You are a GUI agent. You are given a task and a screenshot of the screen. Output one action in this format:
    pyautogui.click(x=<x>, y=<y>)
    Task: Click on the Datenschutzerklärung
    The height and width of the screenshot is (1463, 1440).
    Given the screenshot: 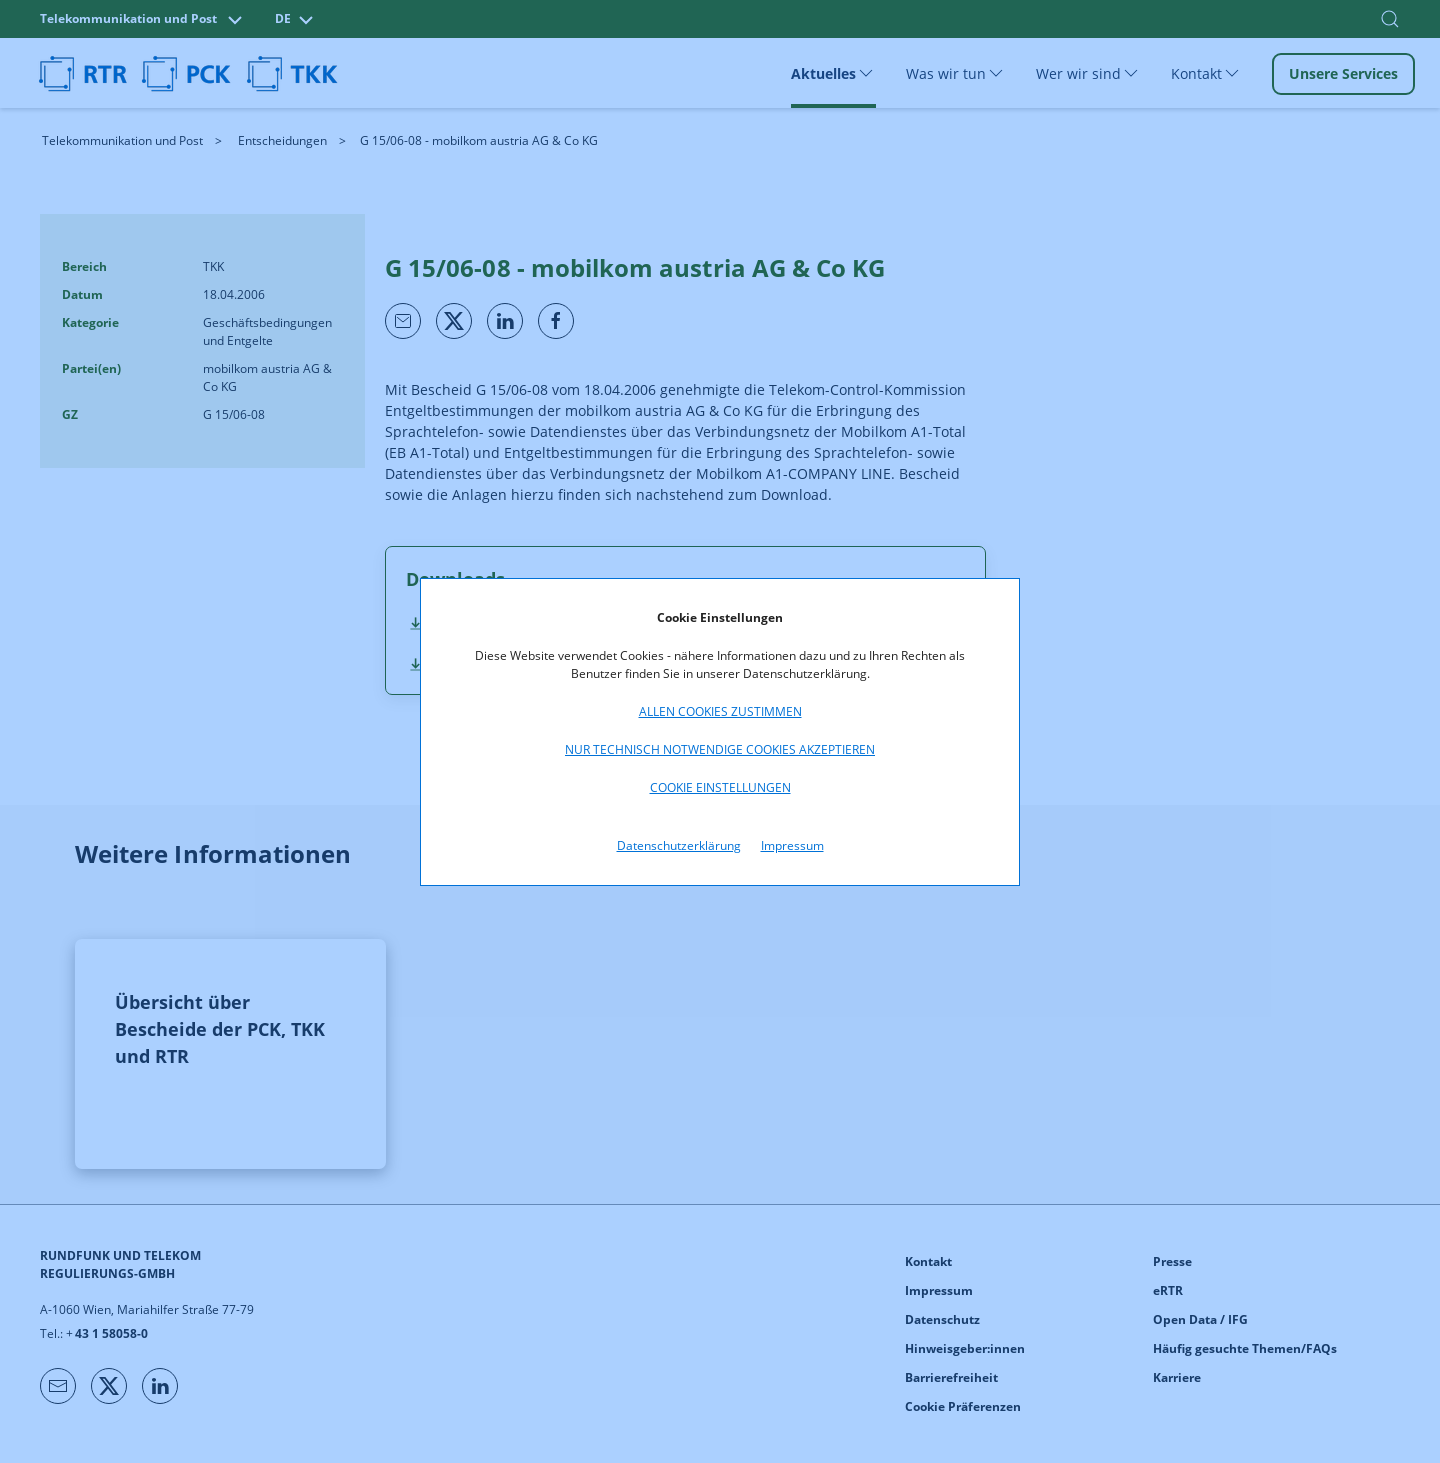 What is the action you would take?
    pyautogui.click(x=679, y=845)
    